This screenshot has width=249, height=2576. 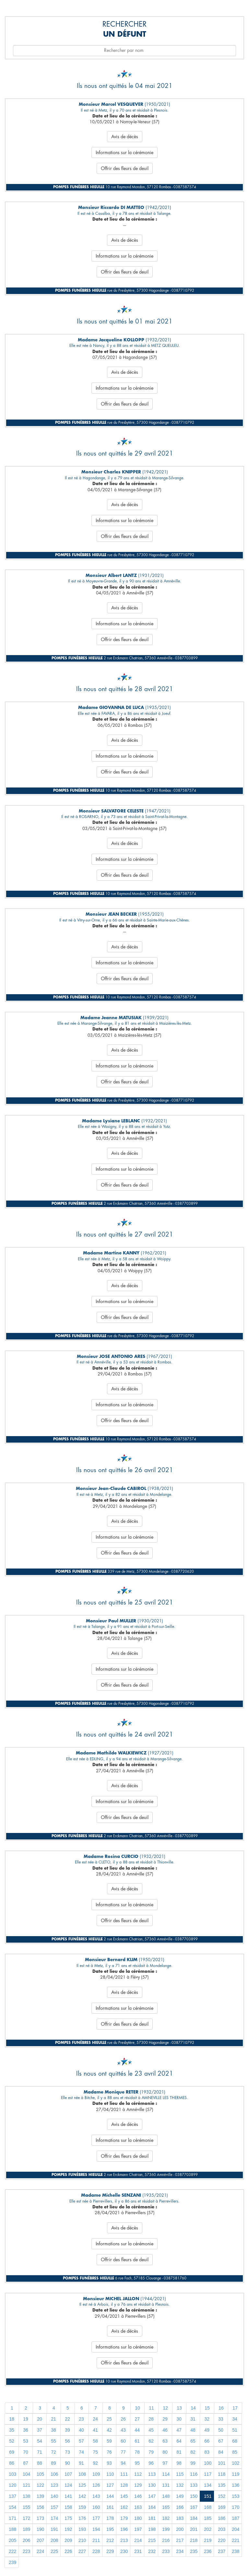 What do you see at coordinates (235, 2408) in the screenshot?
I see `17` at bounding box center [235, 2408].